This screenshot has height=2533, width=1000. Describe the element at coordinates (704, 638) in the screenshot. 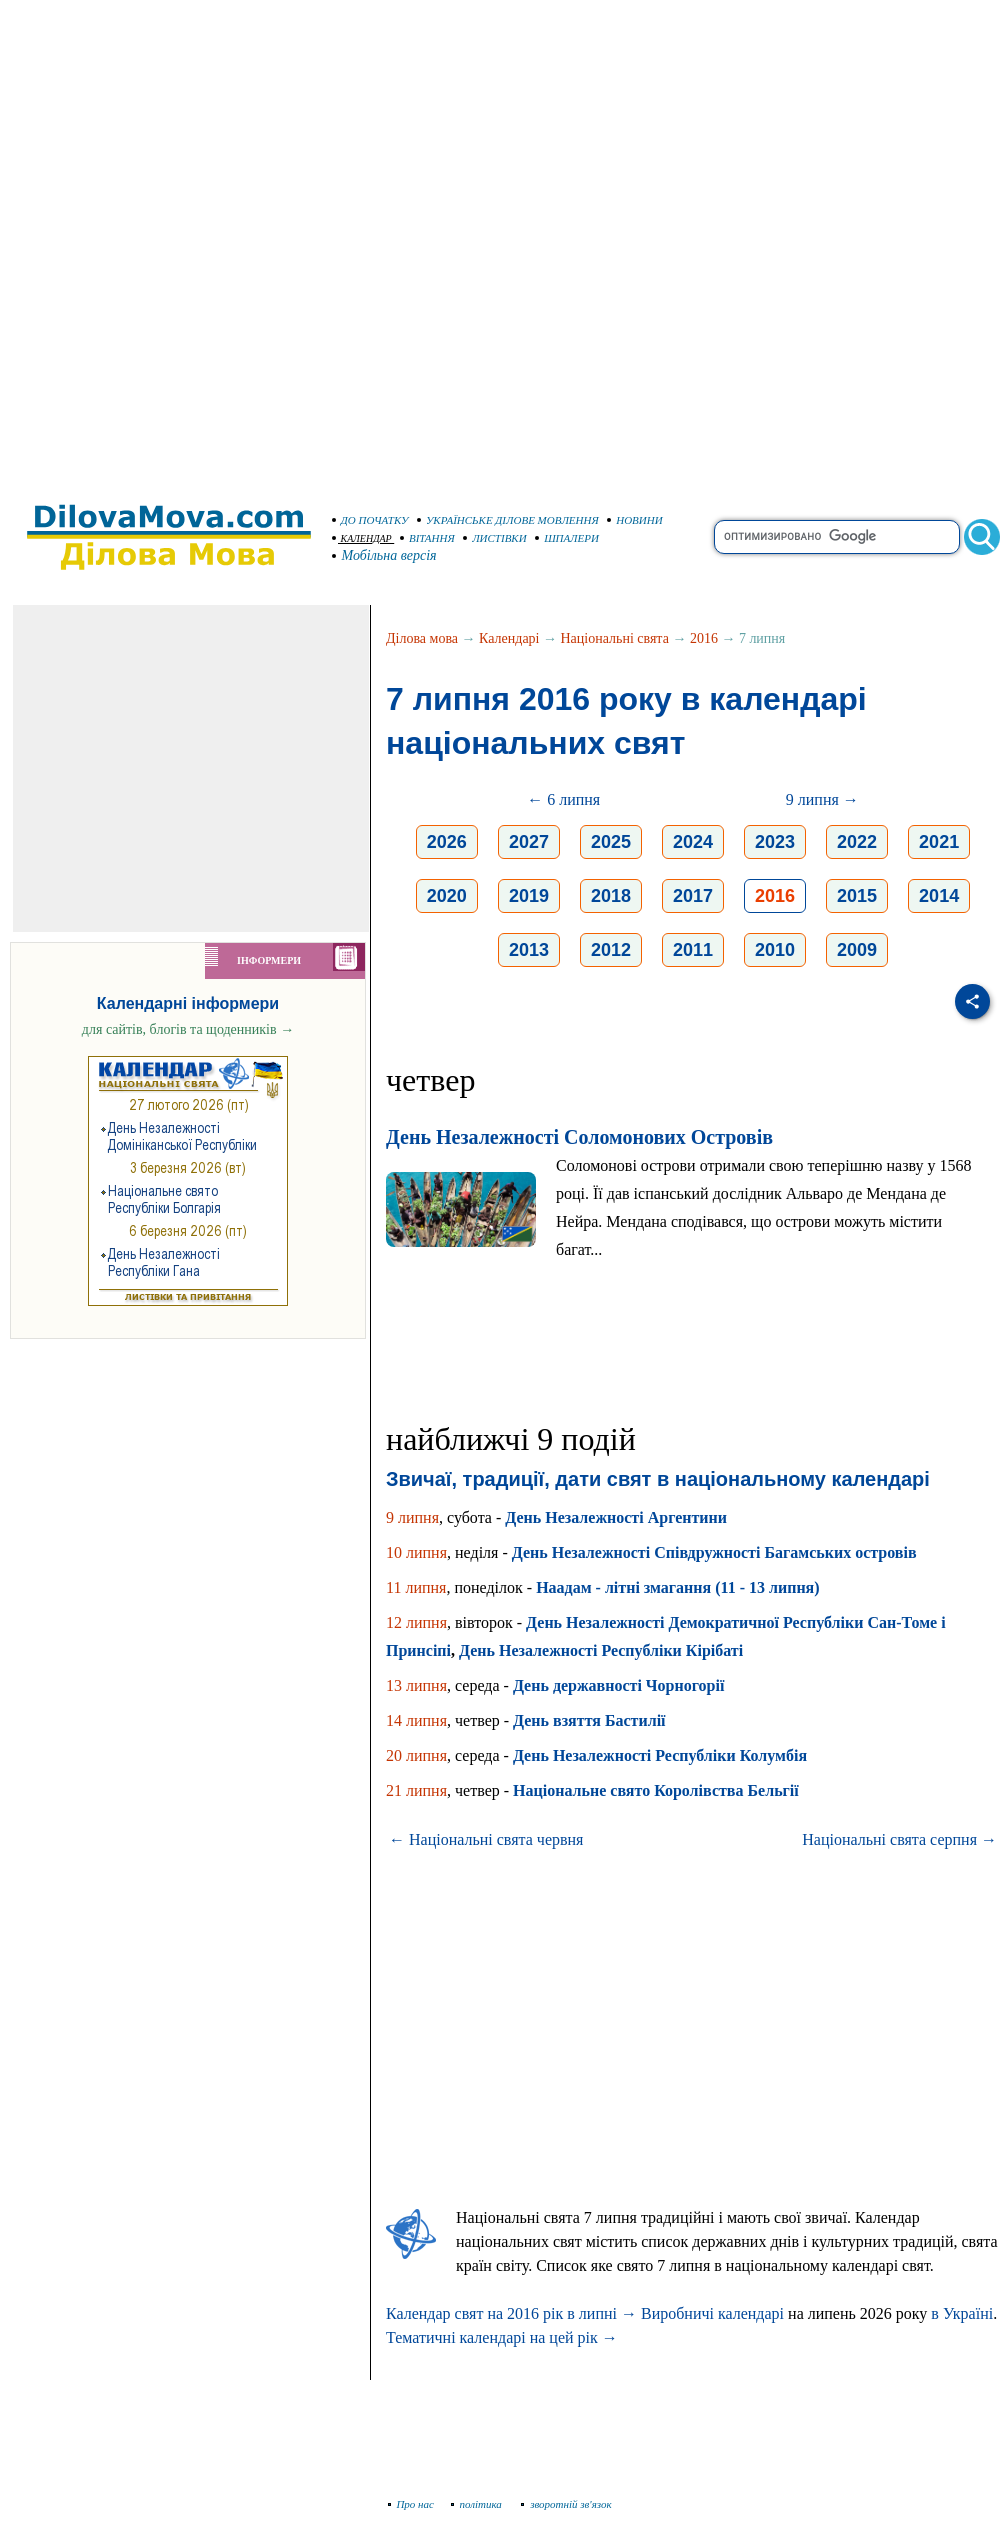

I see `2016` at that location.